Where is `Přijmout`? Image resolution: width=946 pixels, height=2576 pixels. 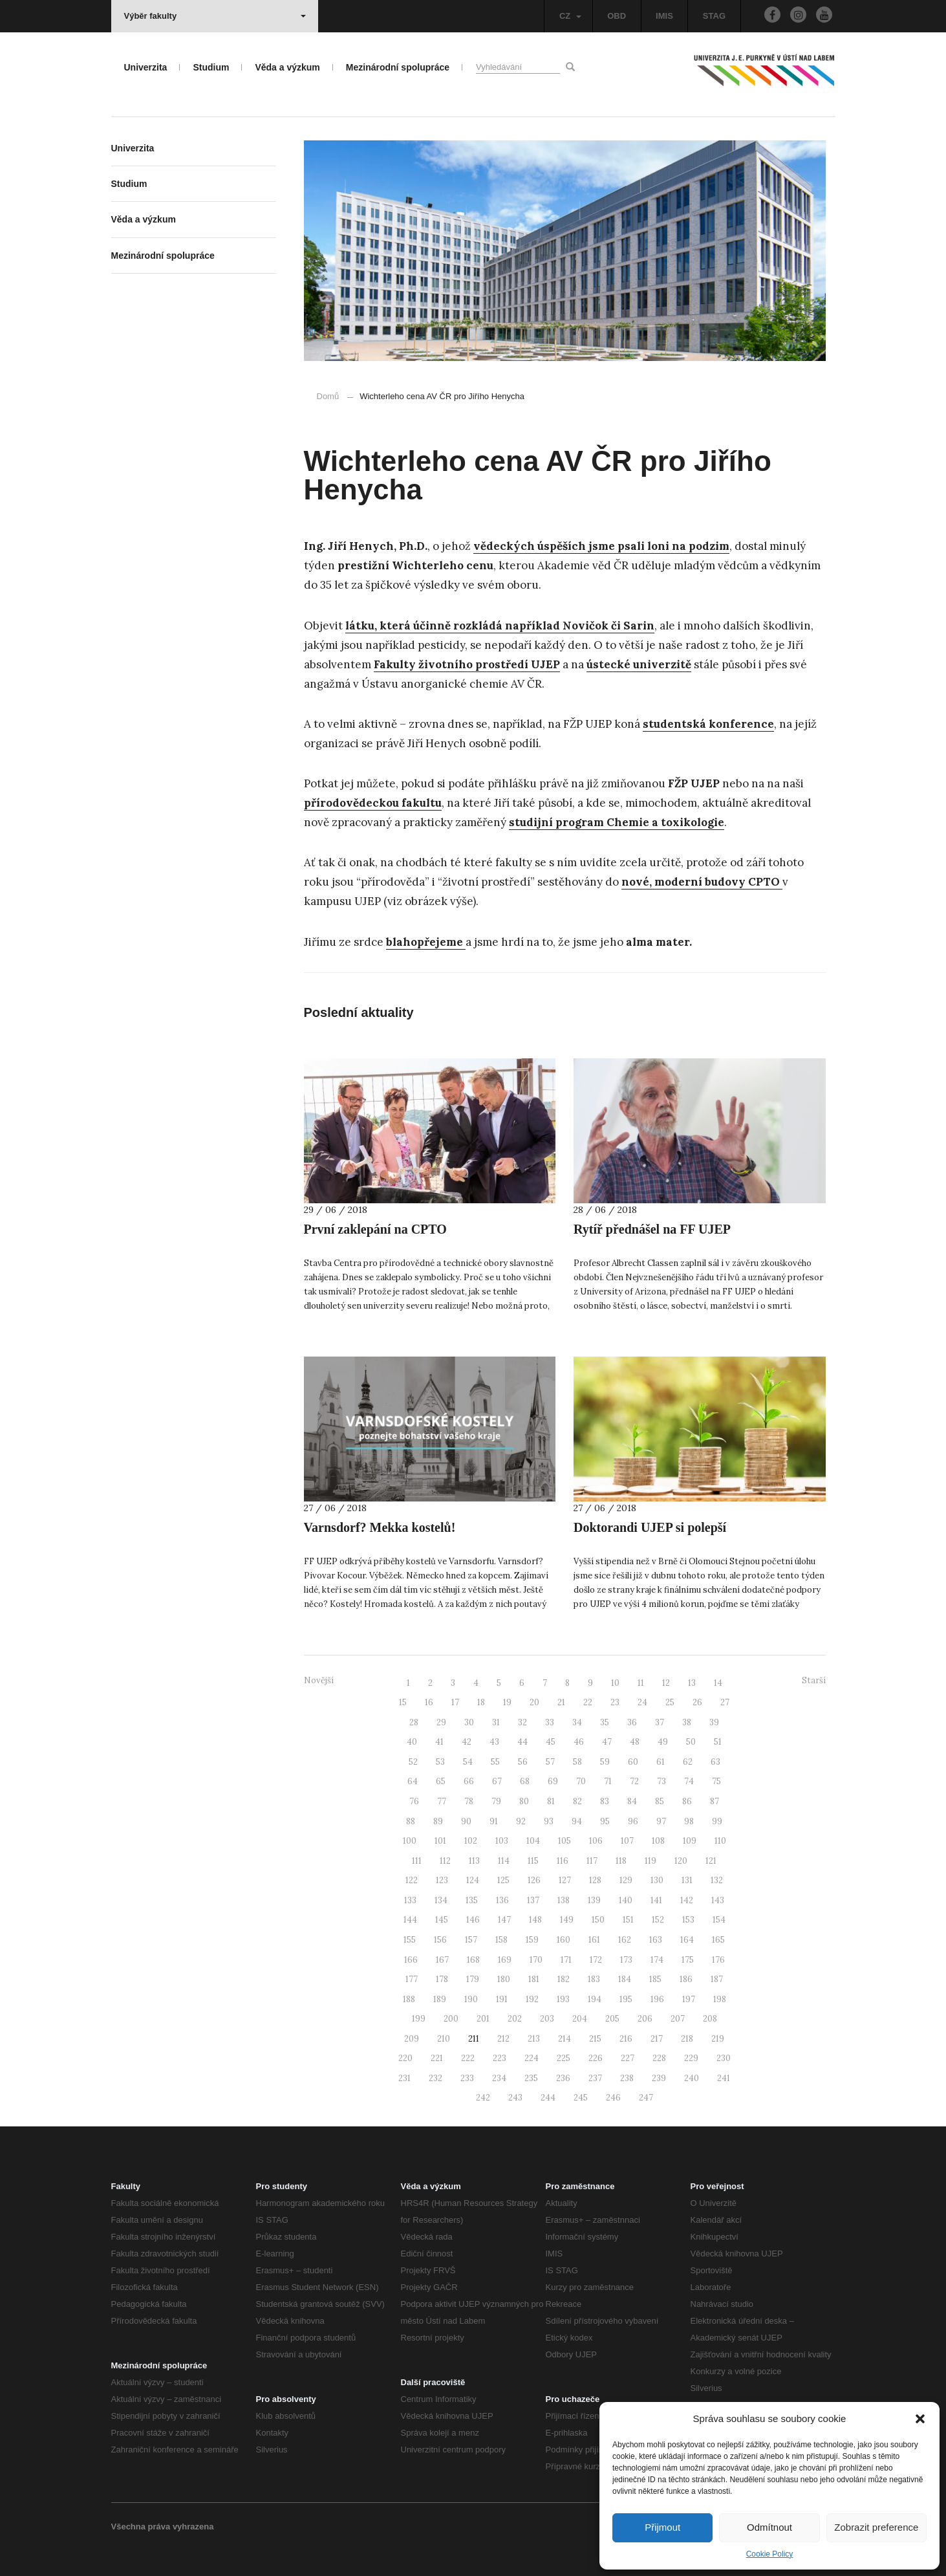
Přijmout is located at coordinates (662, 2527).